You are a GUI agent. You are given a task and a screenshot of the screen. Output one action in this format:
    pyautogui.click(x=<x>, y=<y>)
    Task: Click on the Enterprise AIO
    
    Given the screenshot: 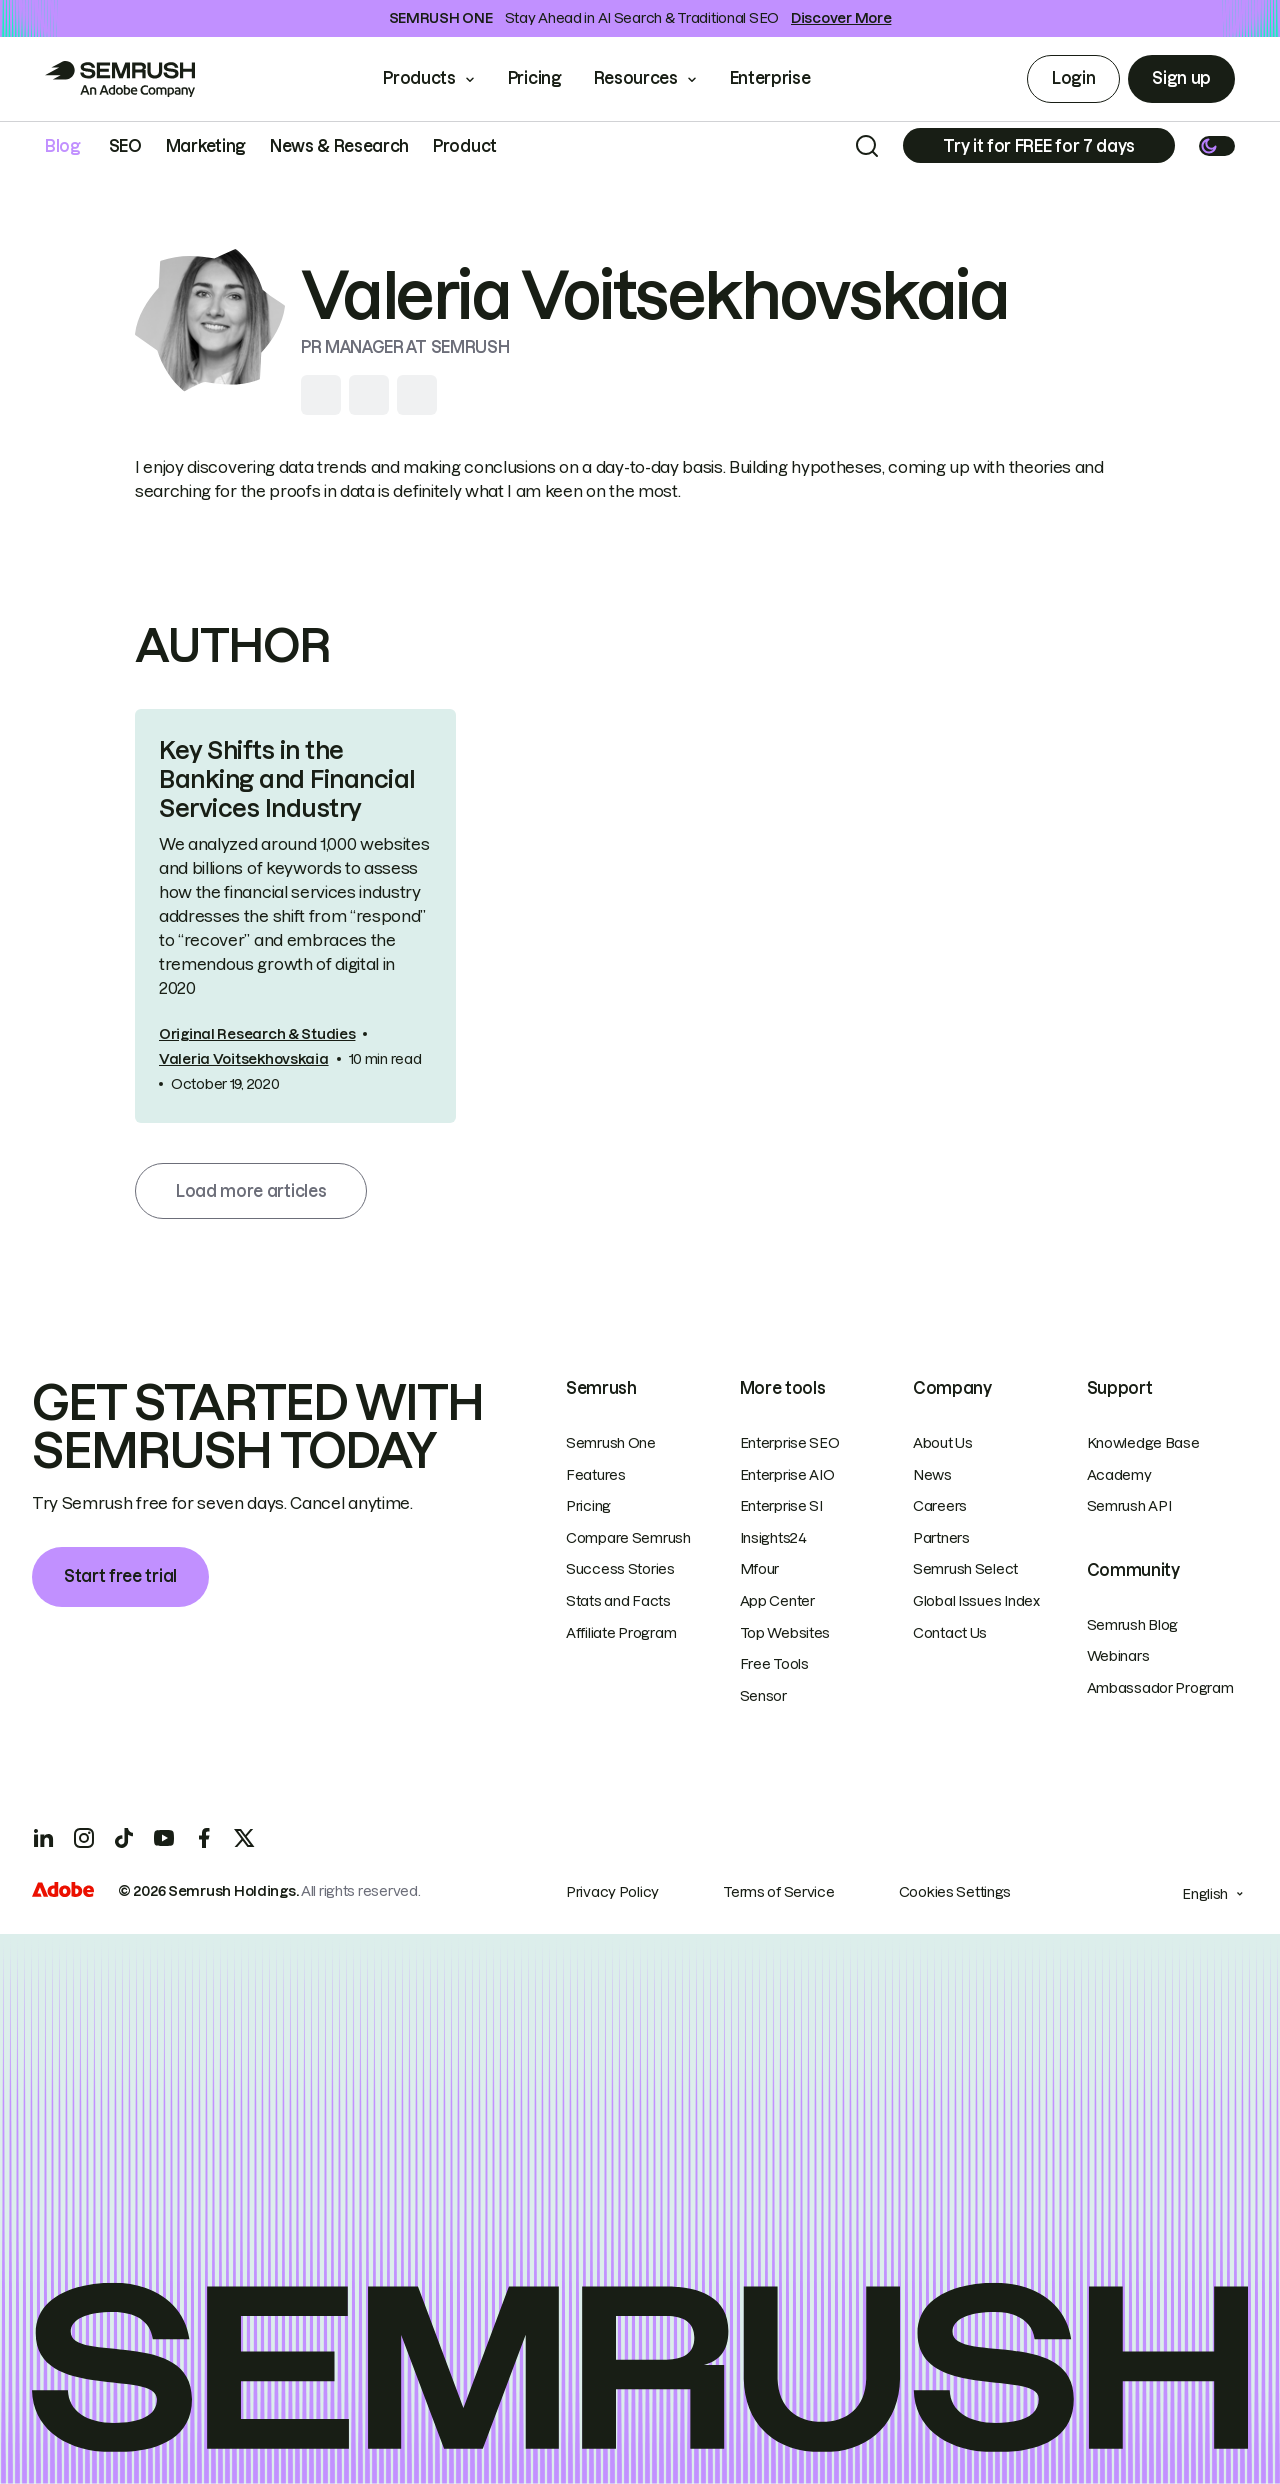 What is the action you would take?
    pyautogui.click(x=787, y=1475)
    